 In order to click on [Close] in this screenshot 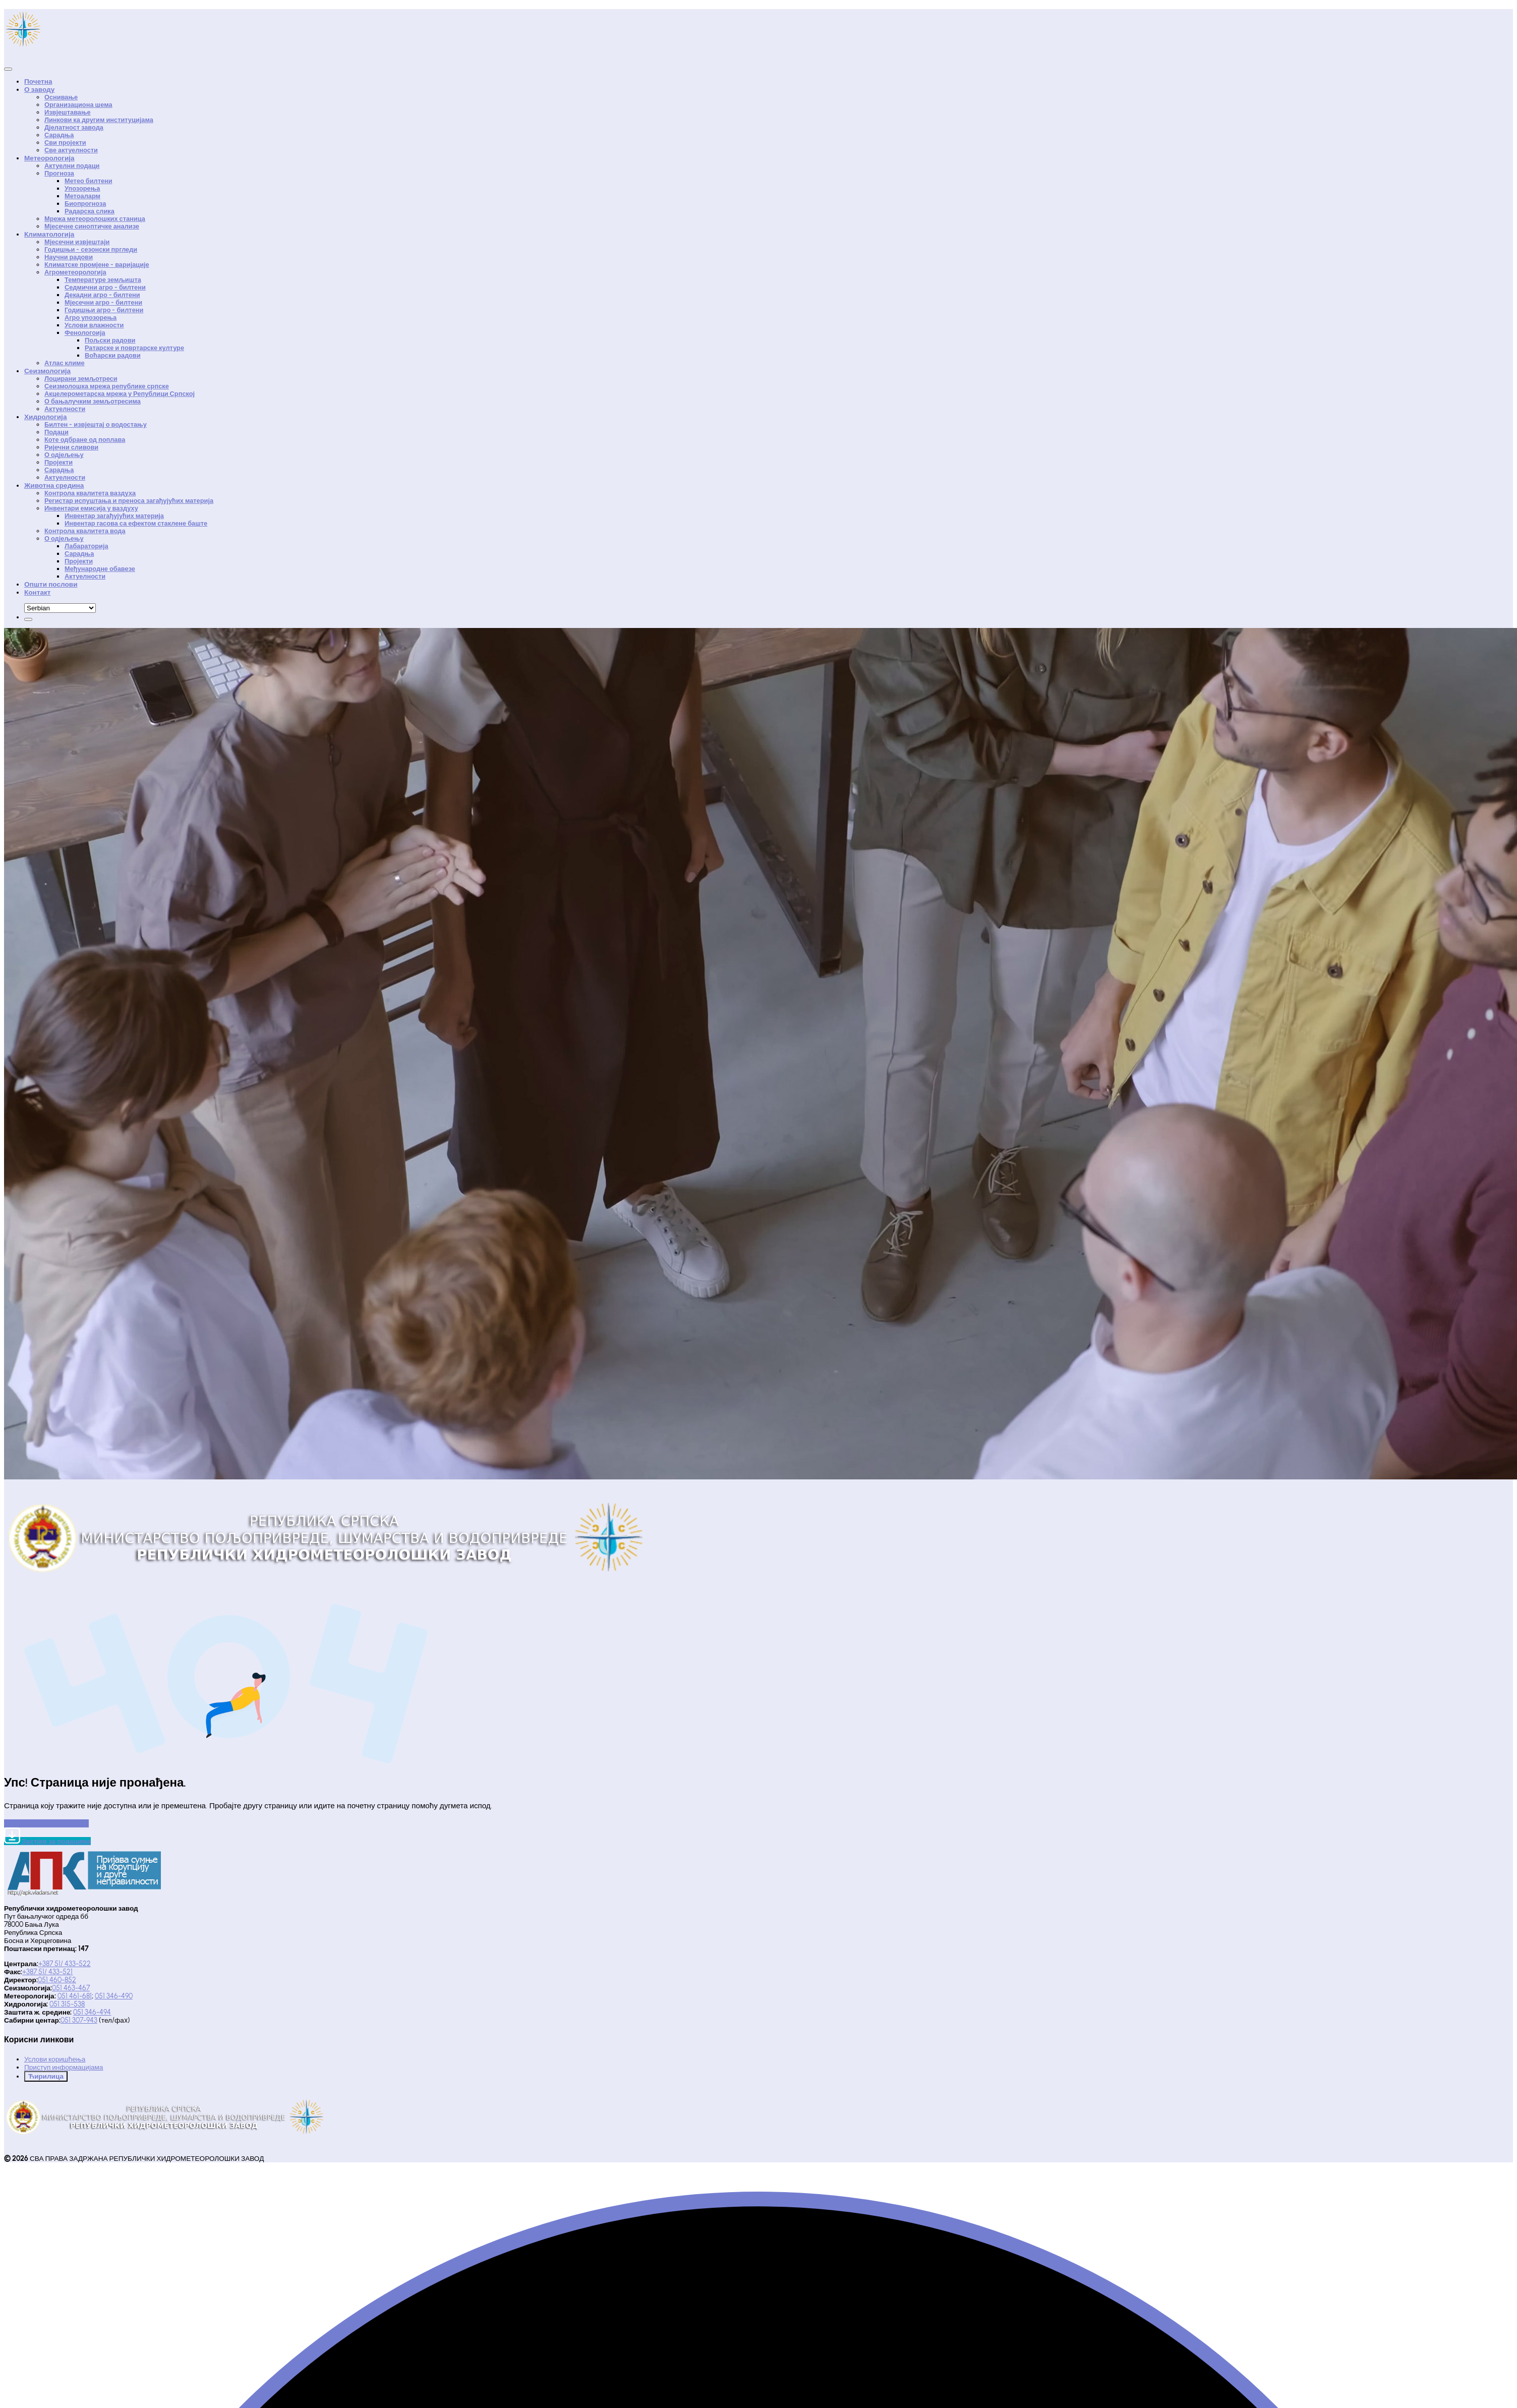, I will do `click(8, 69)`.